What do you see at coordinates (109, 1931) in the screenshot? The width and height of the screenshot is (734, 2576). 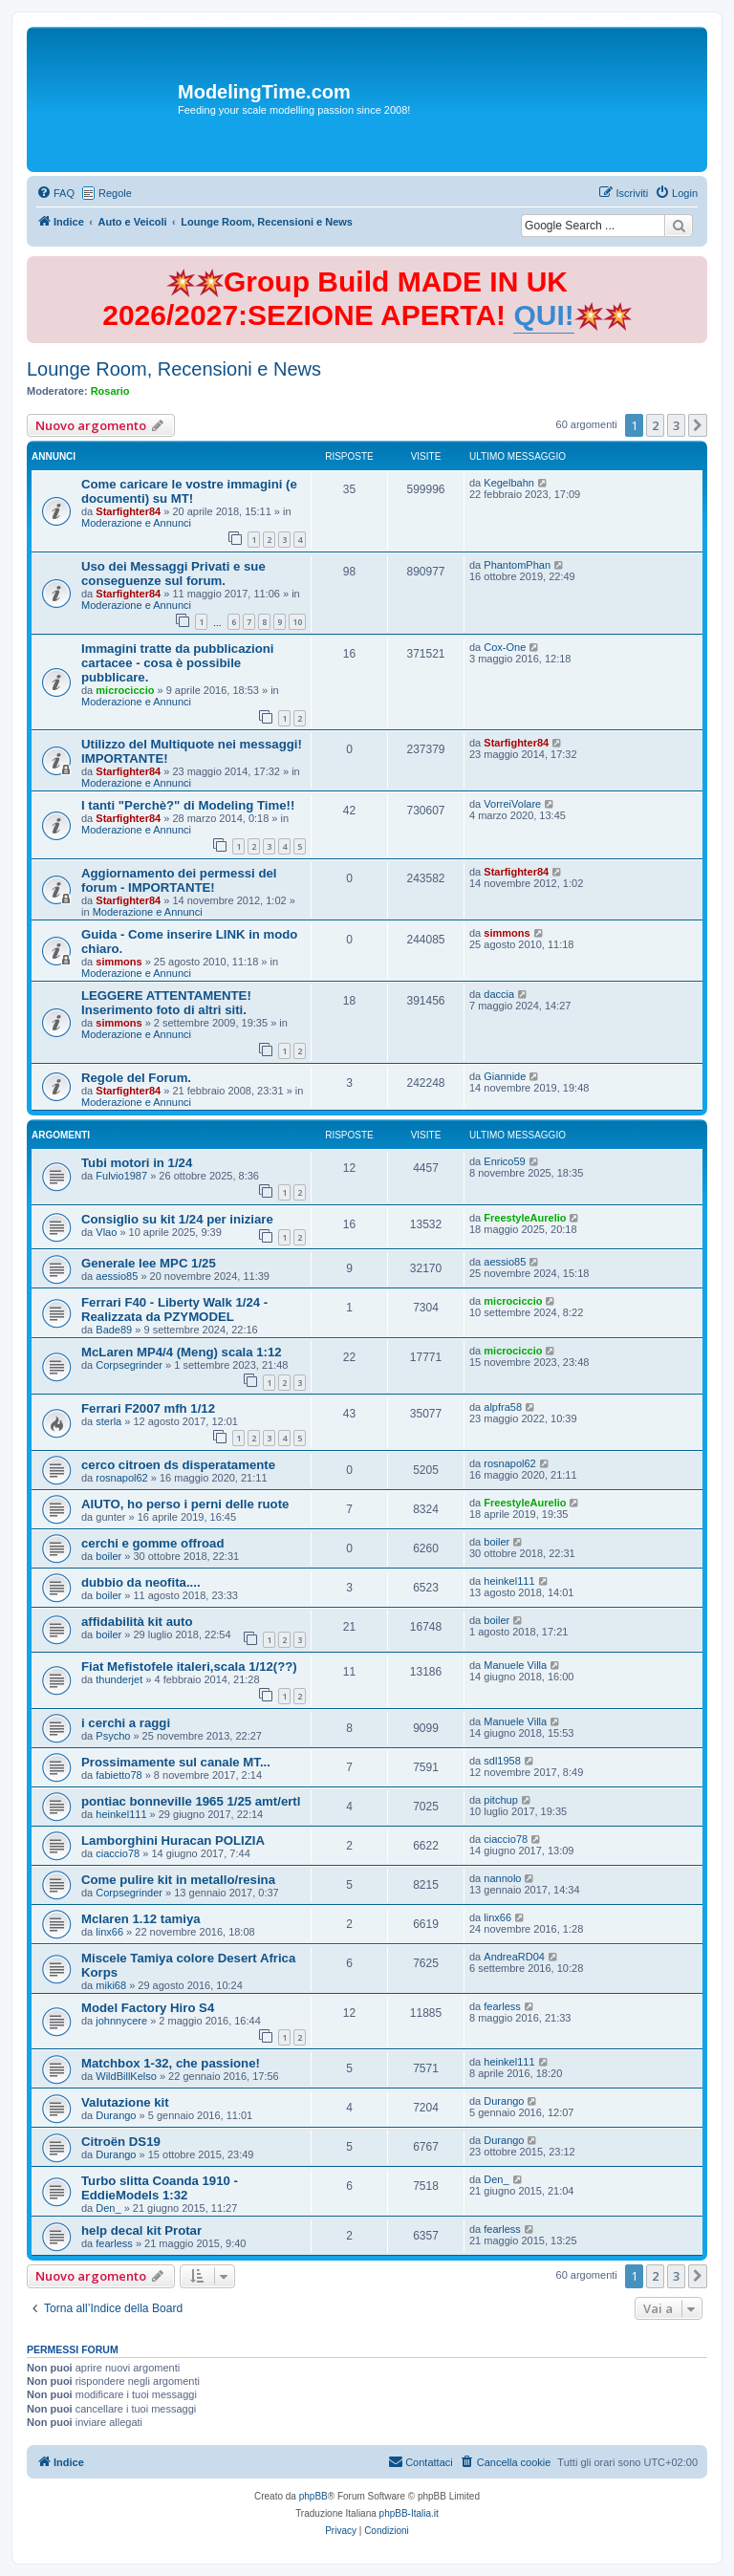 I see `linx66` at bounding box center [109, 1931].